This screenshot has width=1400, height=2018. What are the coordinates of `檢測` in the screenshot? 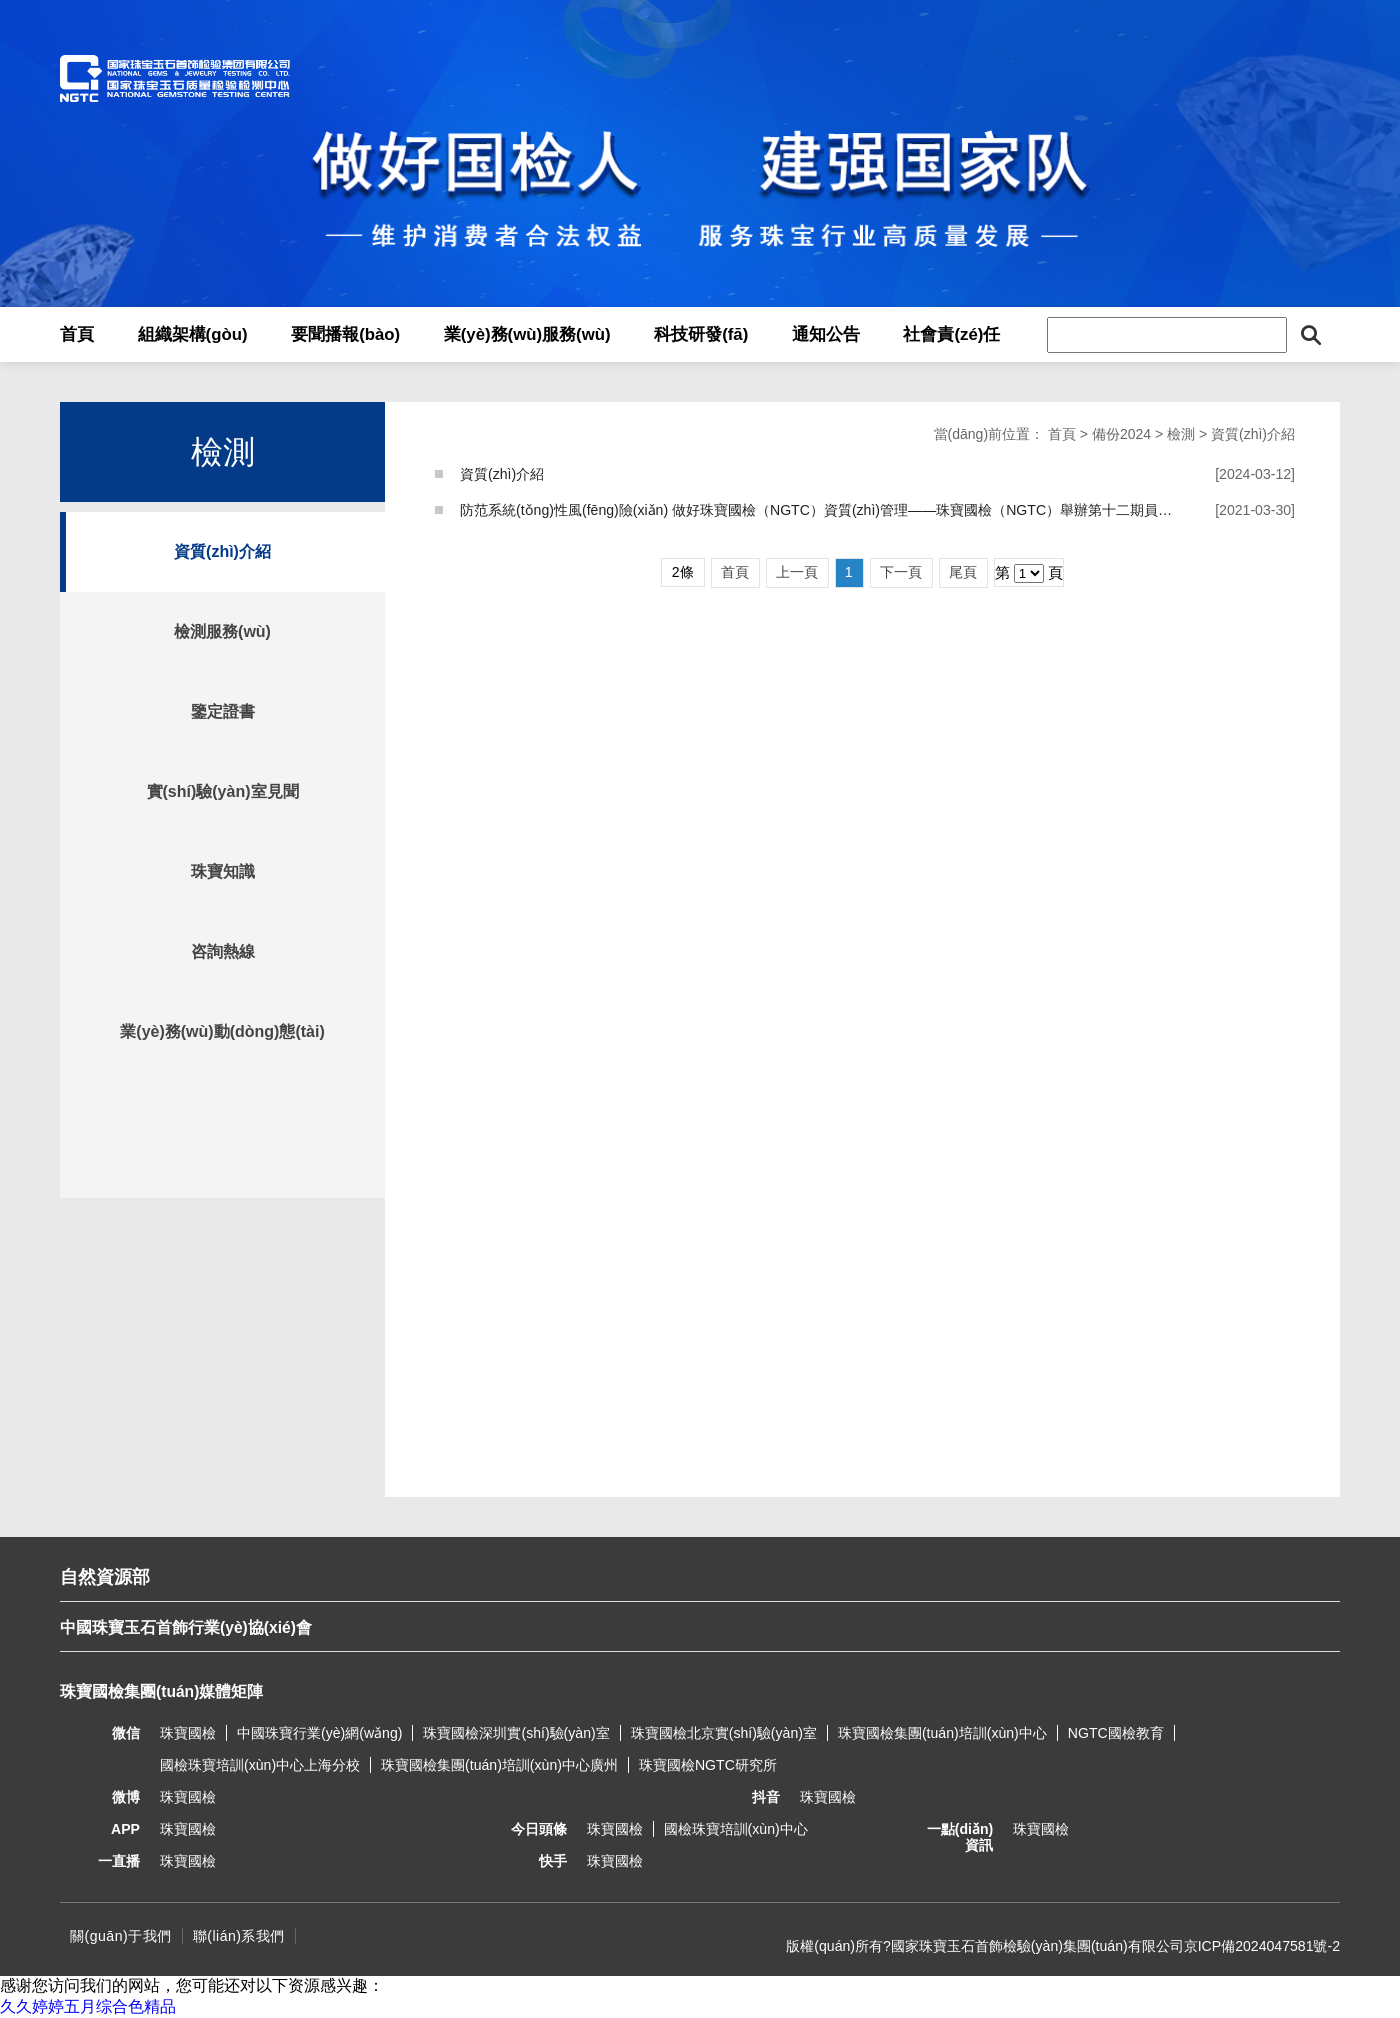 It's located at (1181, 434).